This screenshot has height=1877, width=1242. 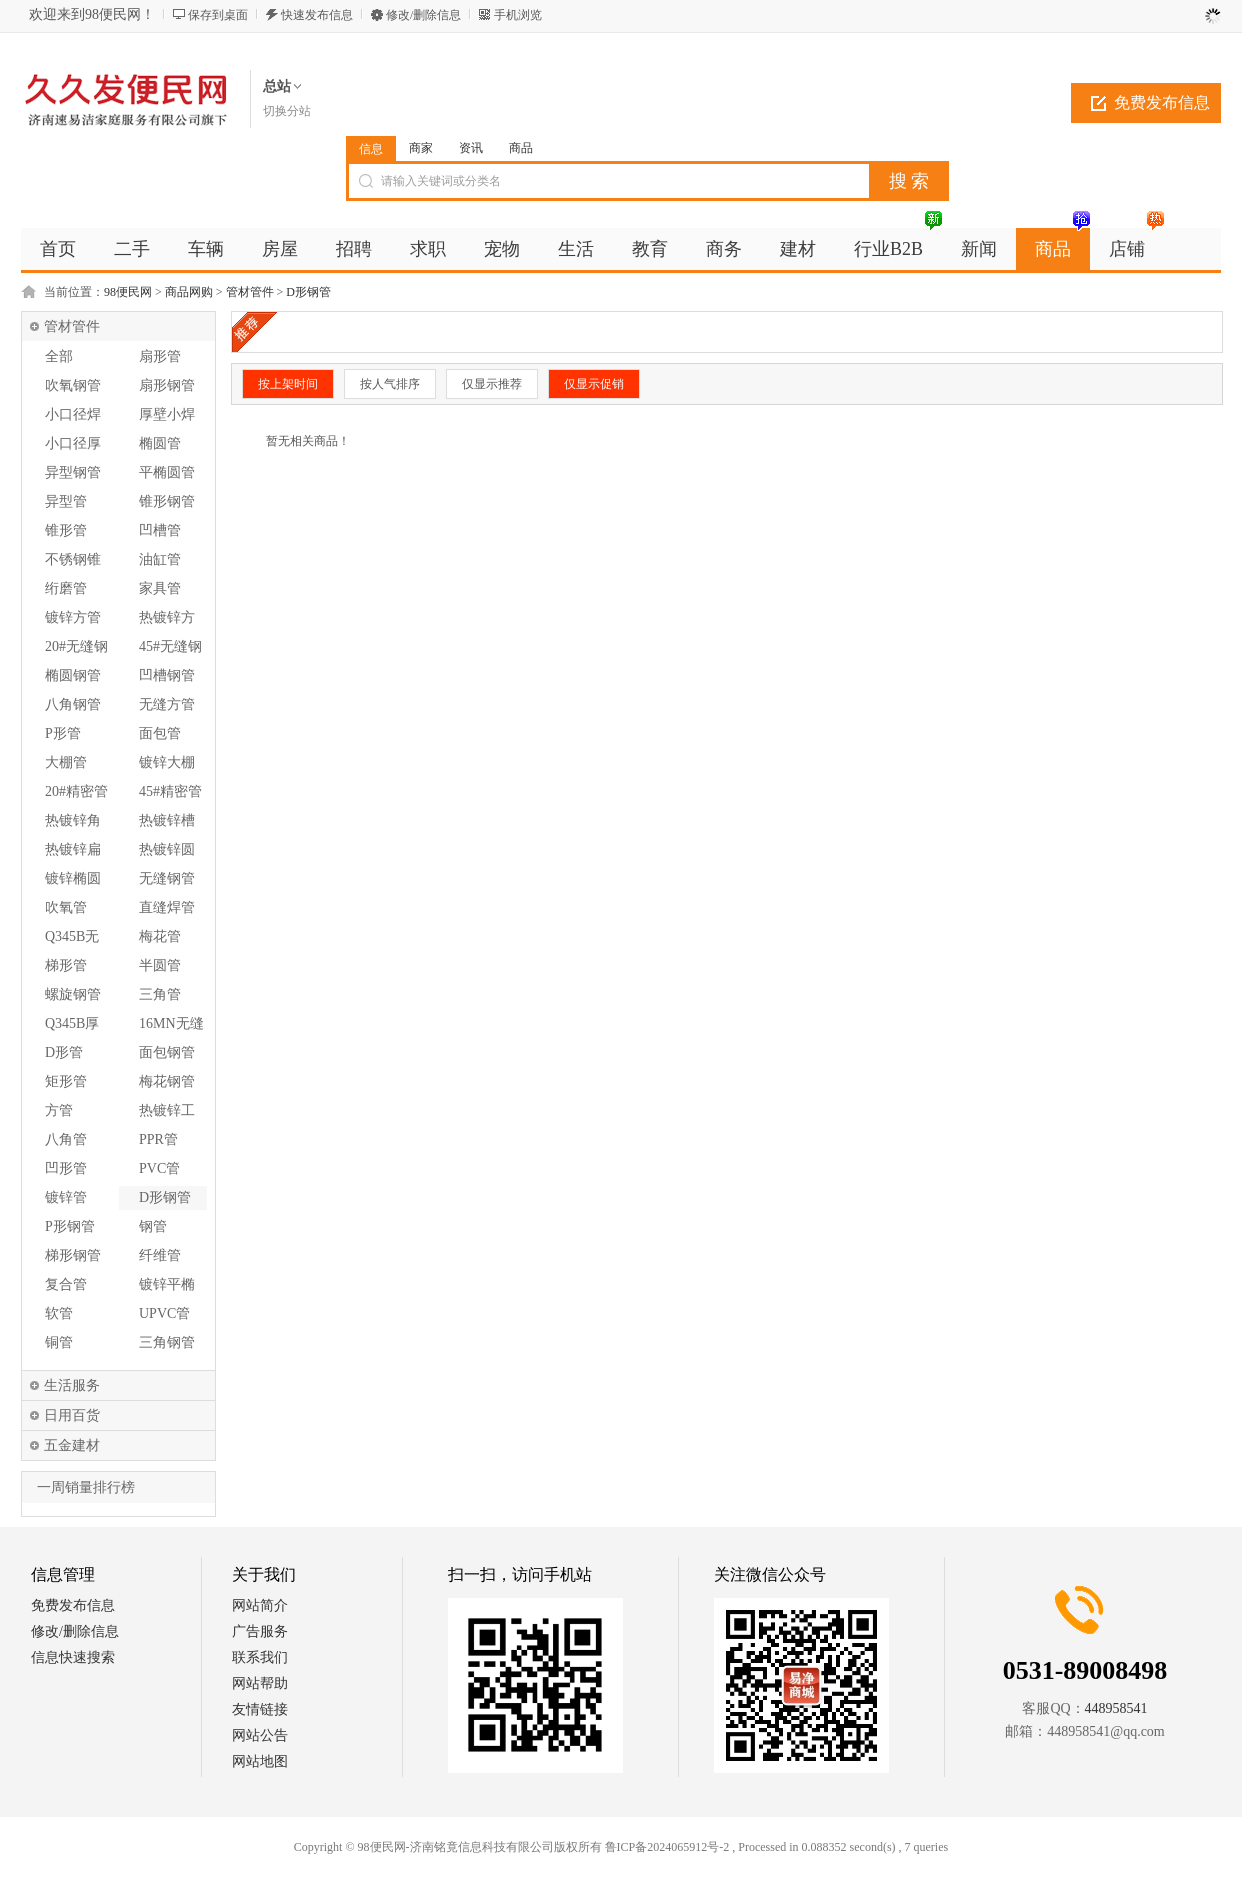 I want to click on PPR管, so click(x=158, y=1139).